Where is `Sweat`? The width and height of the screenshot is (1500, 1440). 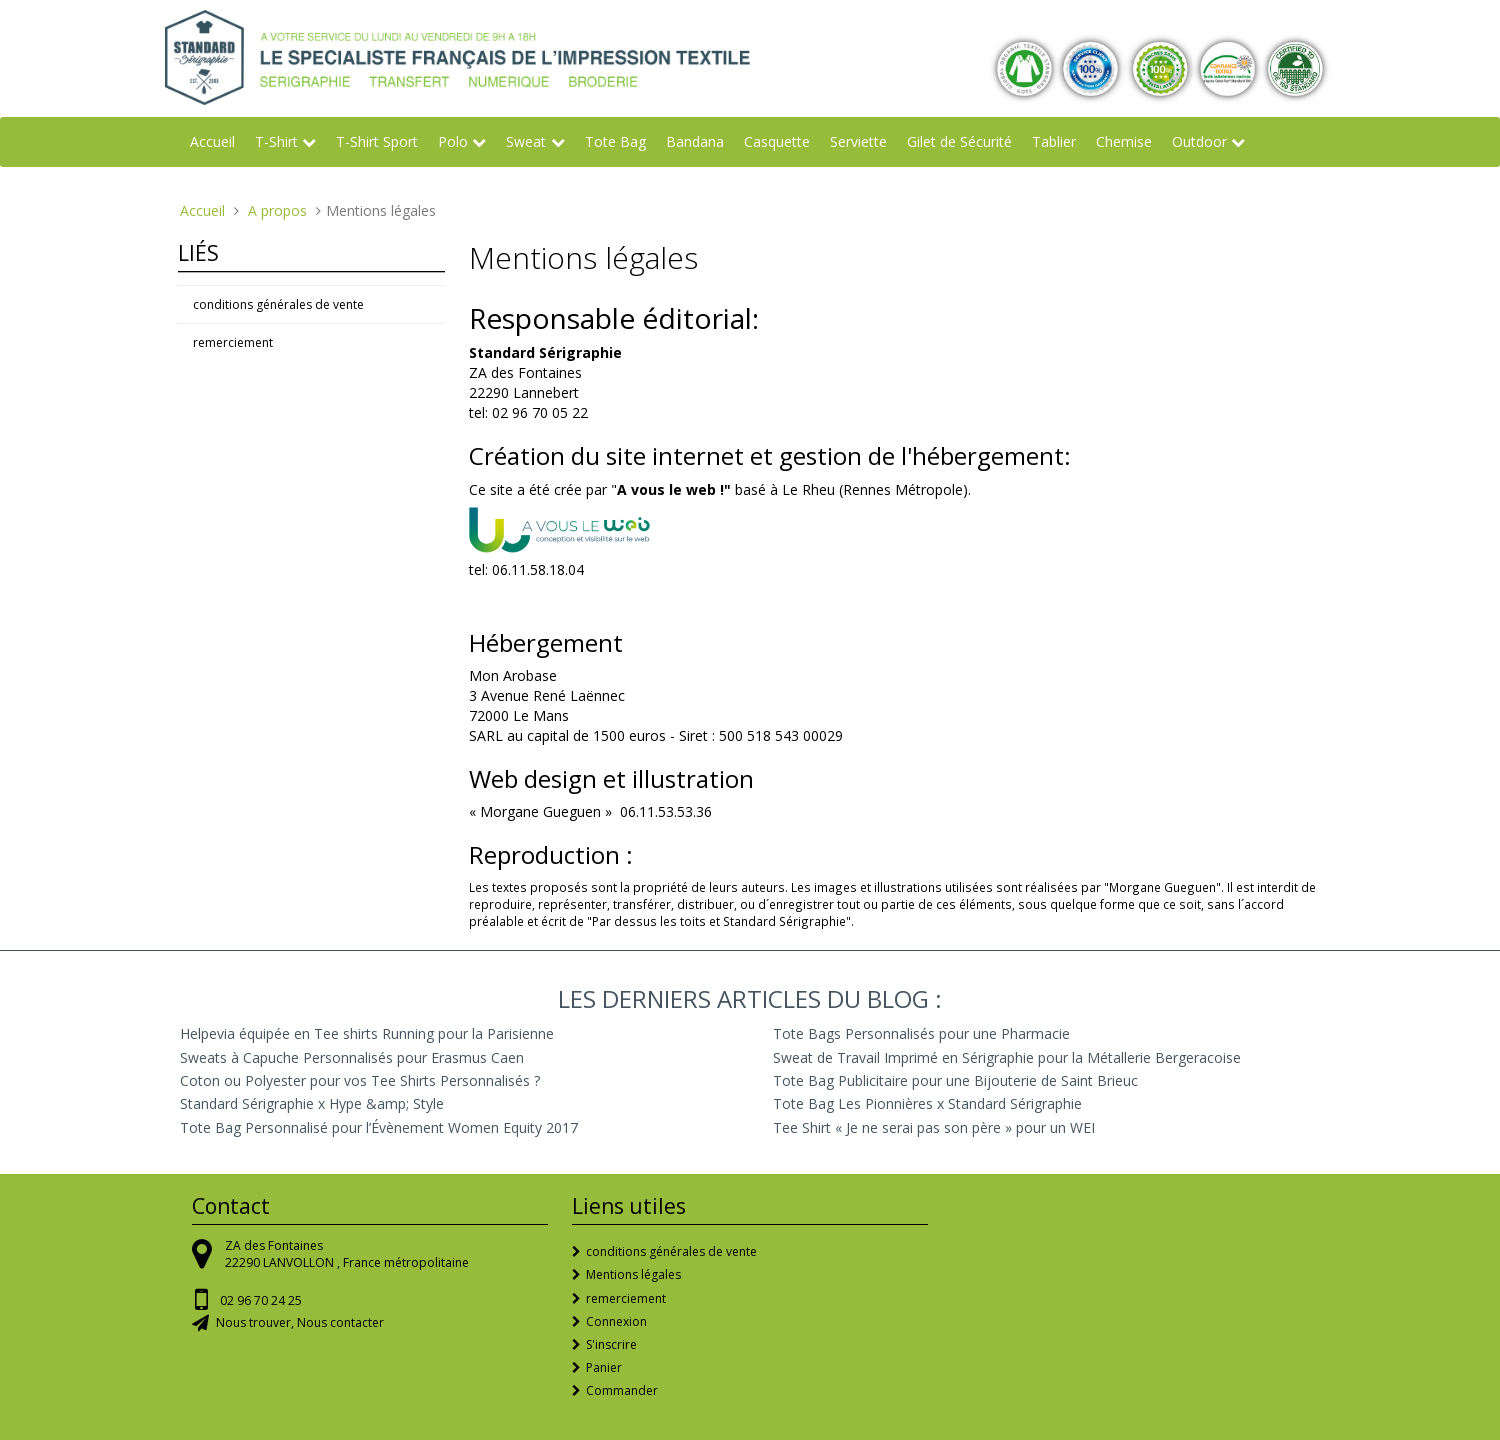 Sweat is located at coordinates (526, 141).